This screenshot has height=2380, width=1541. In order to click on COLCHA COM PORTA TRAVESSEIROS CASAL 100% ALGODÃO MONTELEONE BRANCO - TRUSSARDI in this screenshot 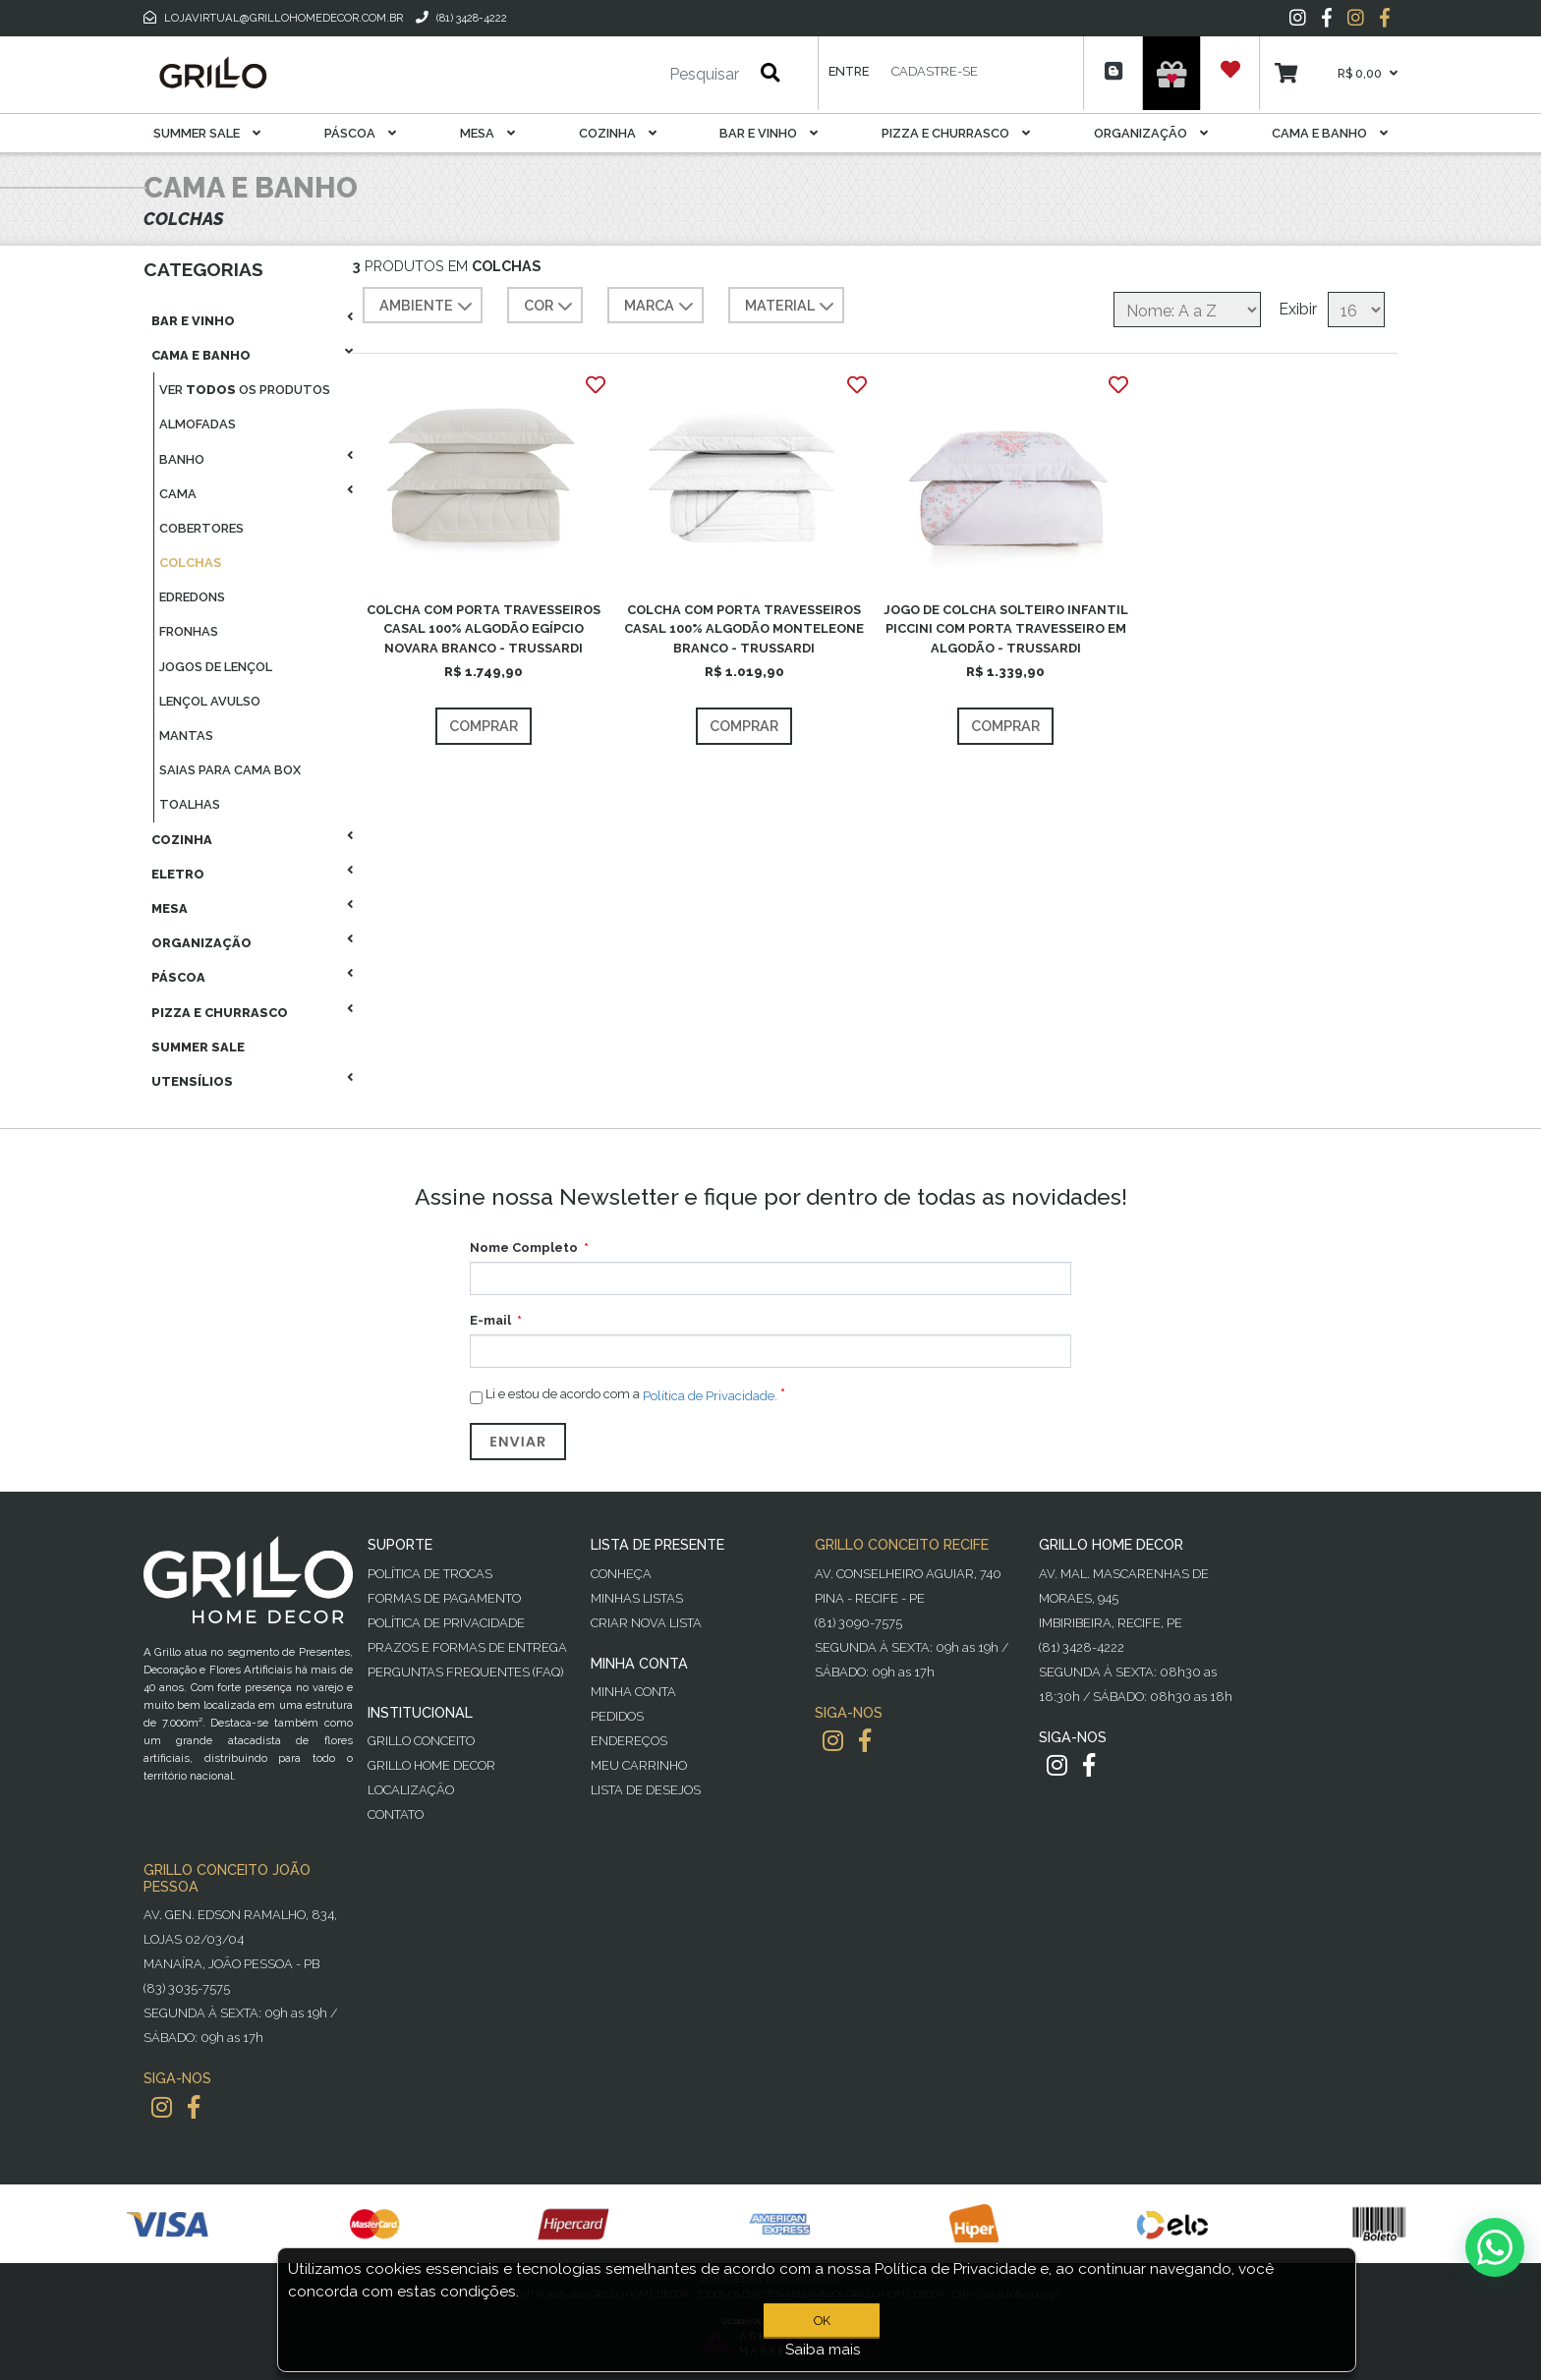, I will do `click(744, 628)`.